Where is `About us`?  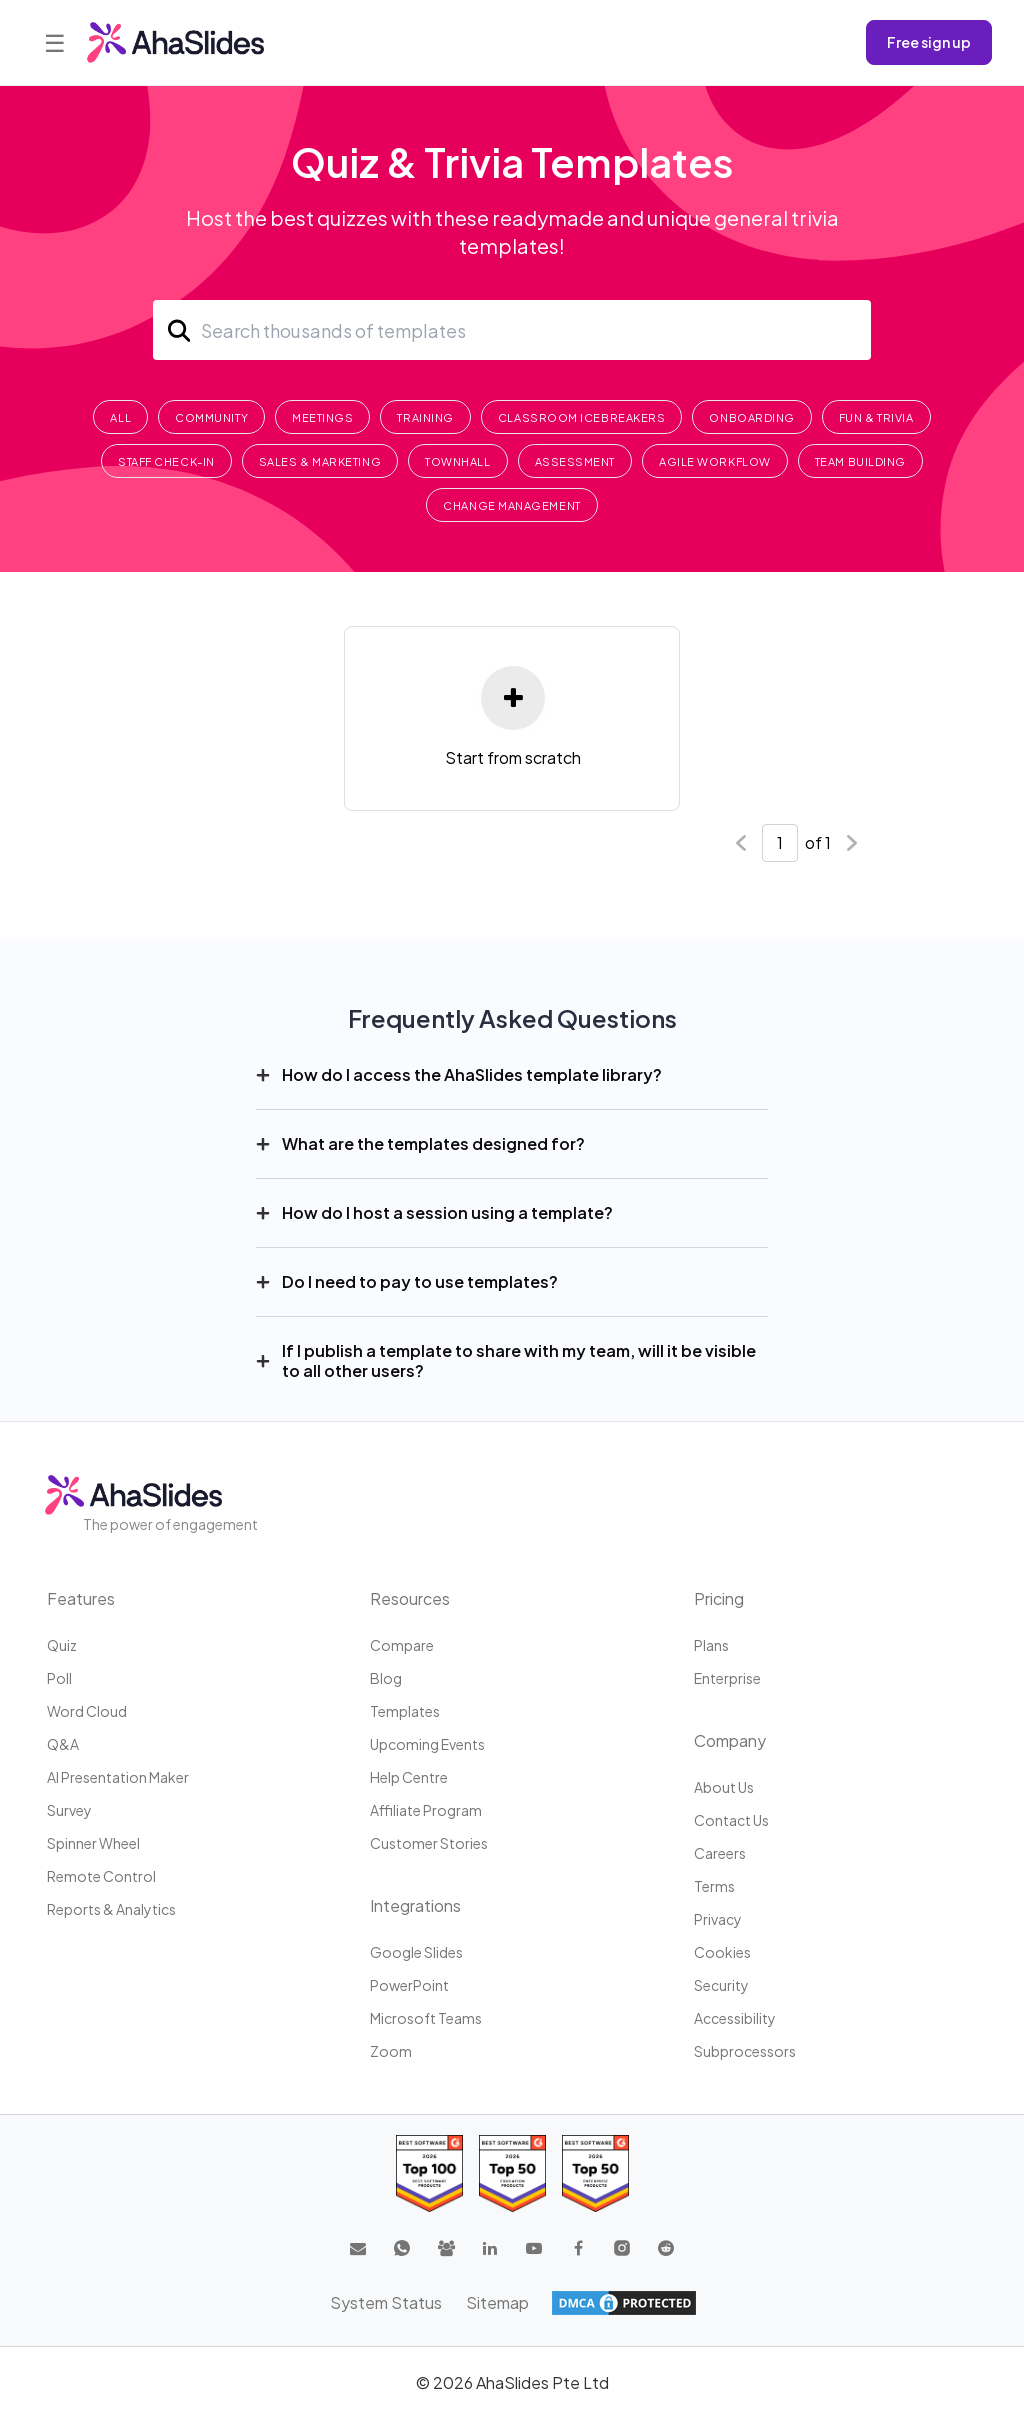 About us is located at coordinates (724, 1787).